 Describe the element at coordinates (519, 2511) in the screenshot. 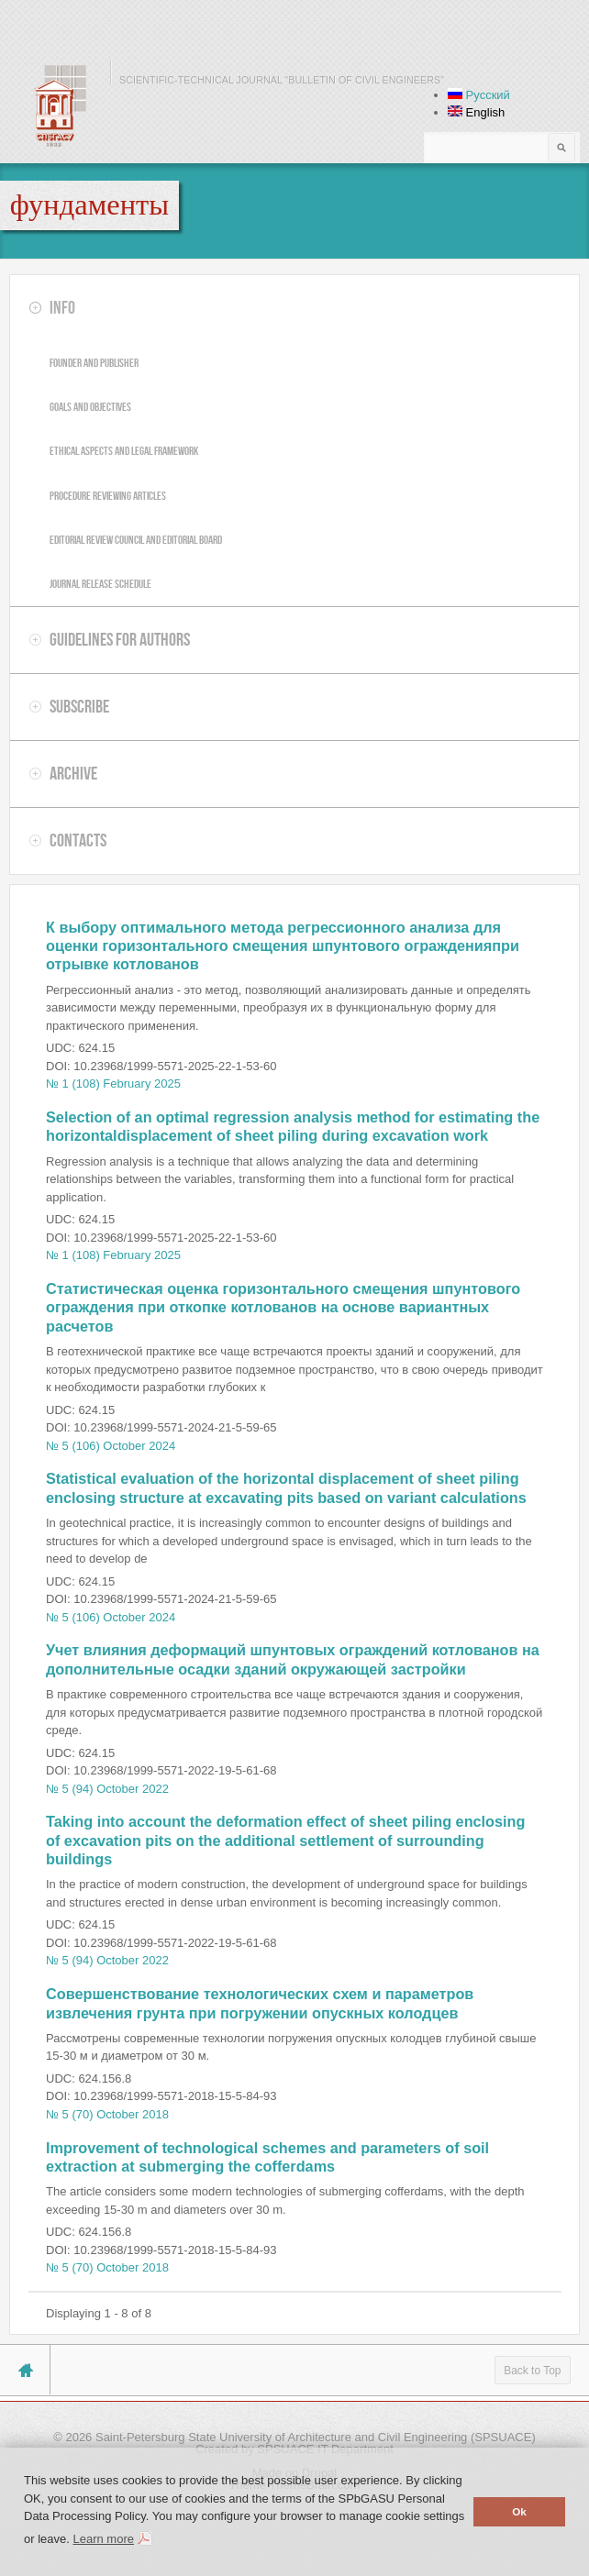

I see `Ok [button]` at that location.